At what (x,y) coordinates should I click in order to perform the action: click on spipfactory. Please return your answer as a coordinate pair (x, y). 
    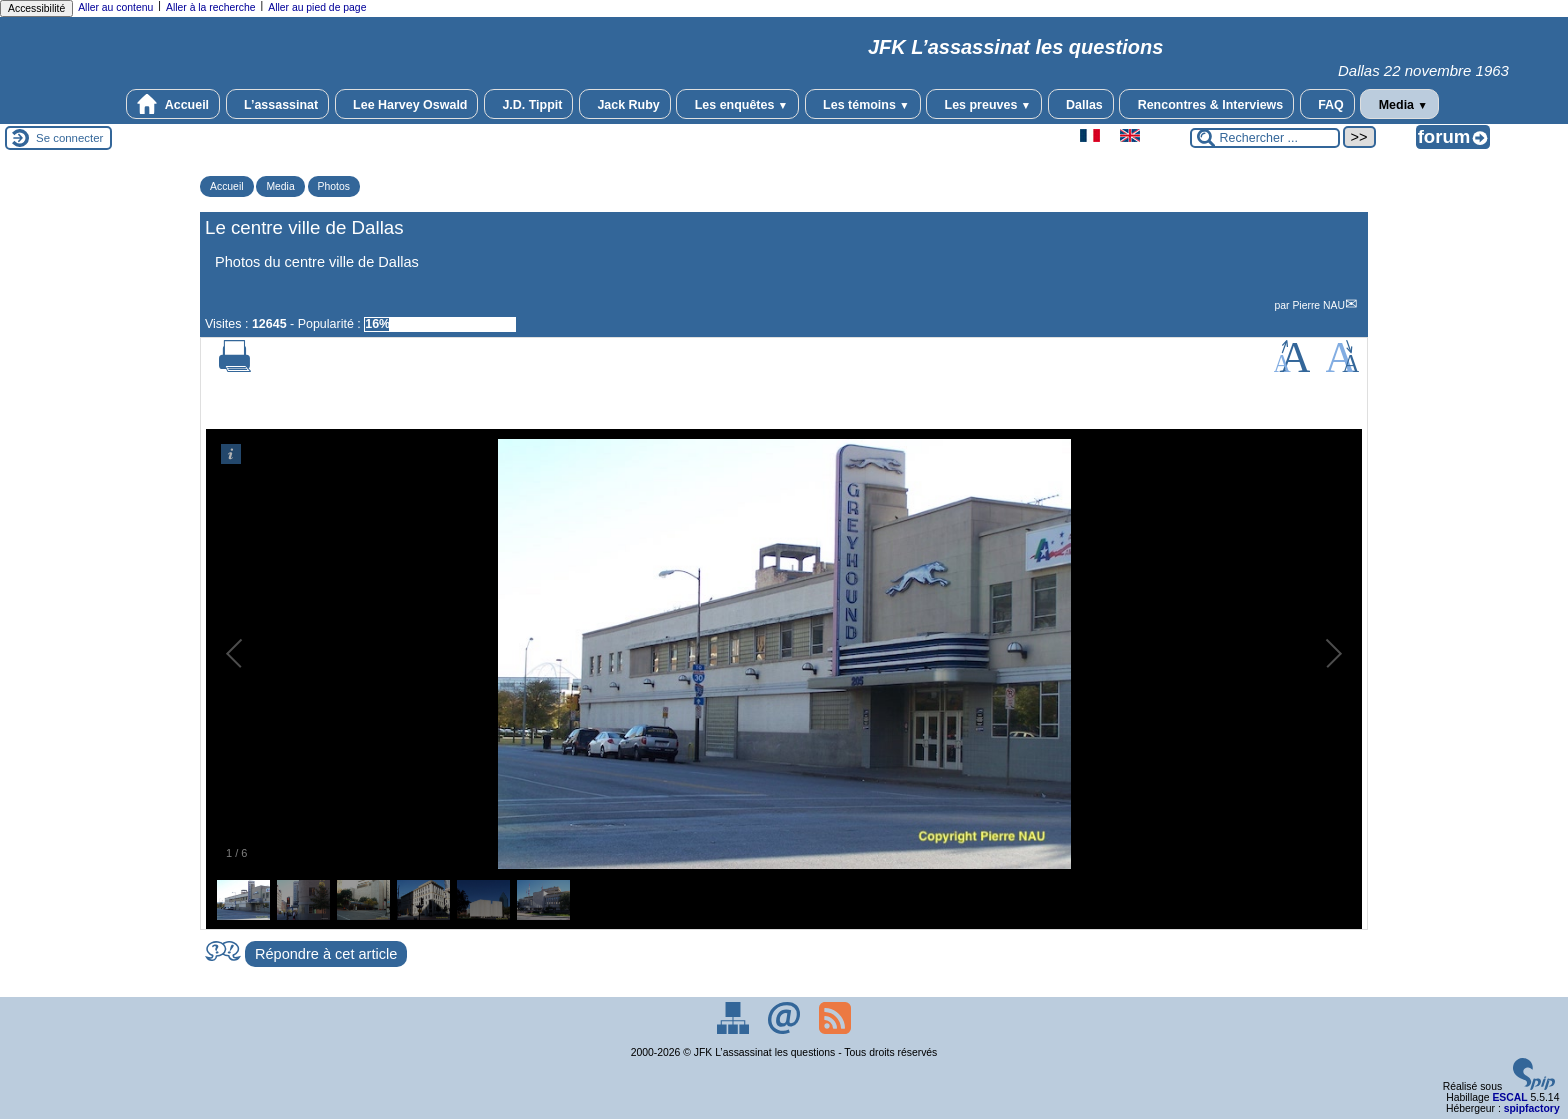
    Looking at the image, I should click on (1532, 1108).